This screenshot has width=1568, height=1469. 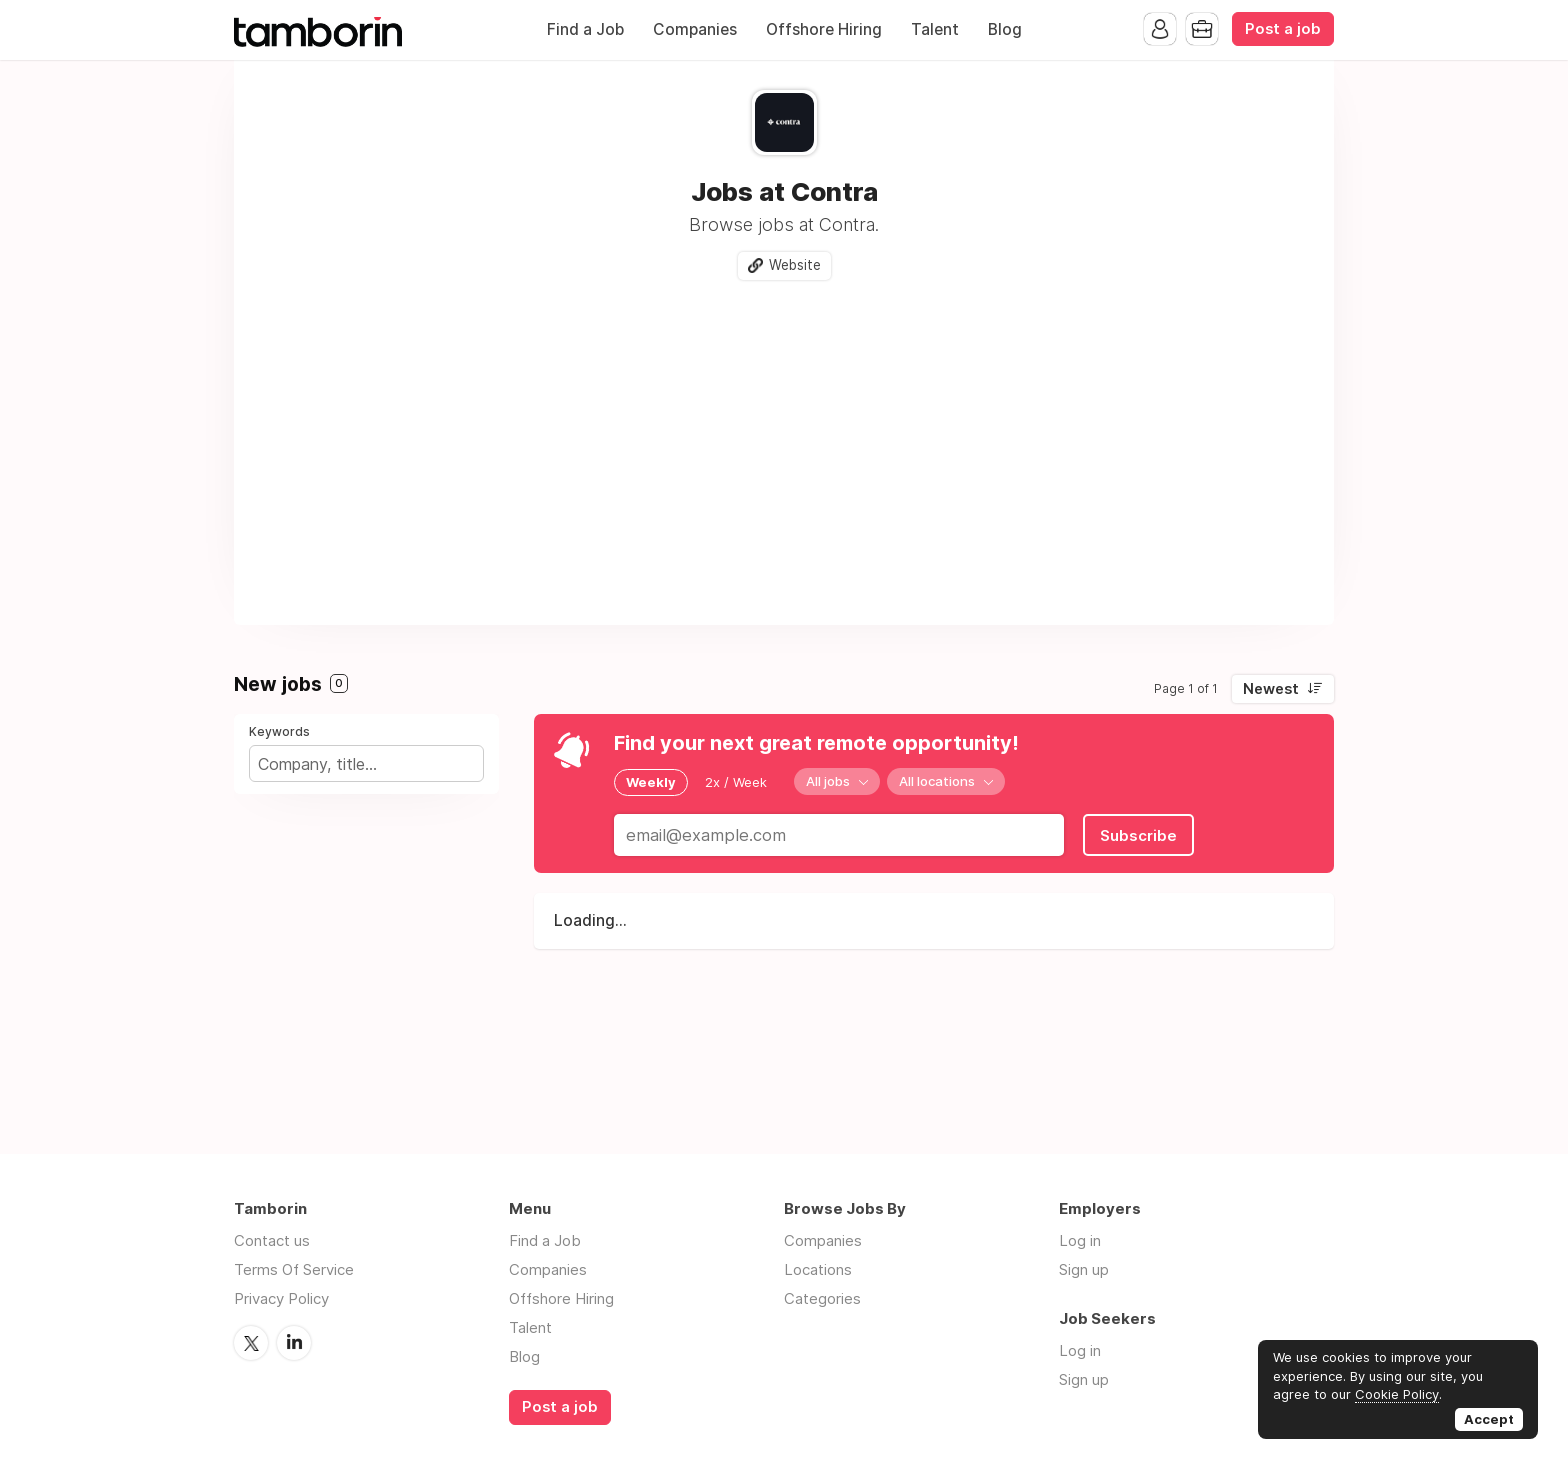 I want to click on Privacy Policy, so click(x=281, y=1298).